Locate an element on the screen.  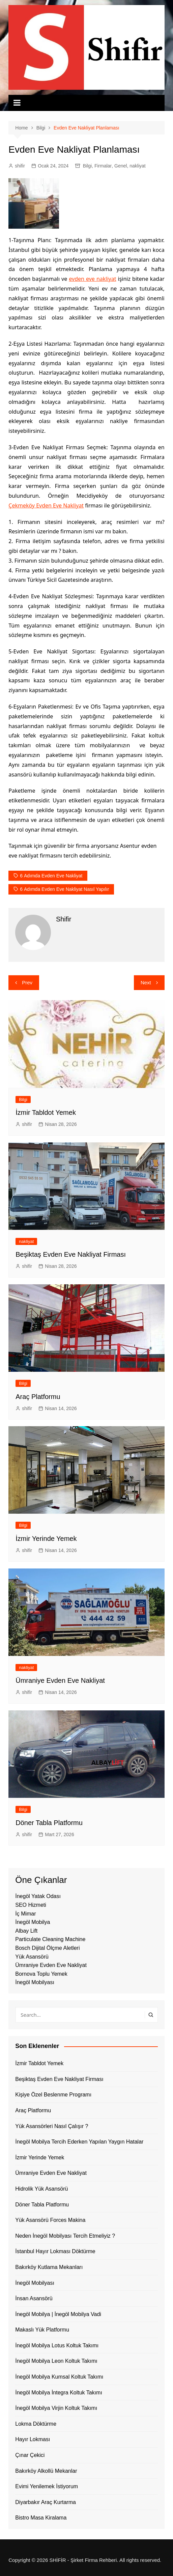
Beşiktaş Evden Eve Nakliyat Firması is located at coordinates (71, 1254).